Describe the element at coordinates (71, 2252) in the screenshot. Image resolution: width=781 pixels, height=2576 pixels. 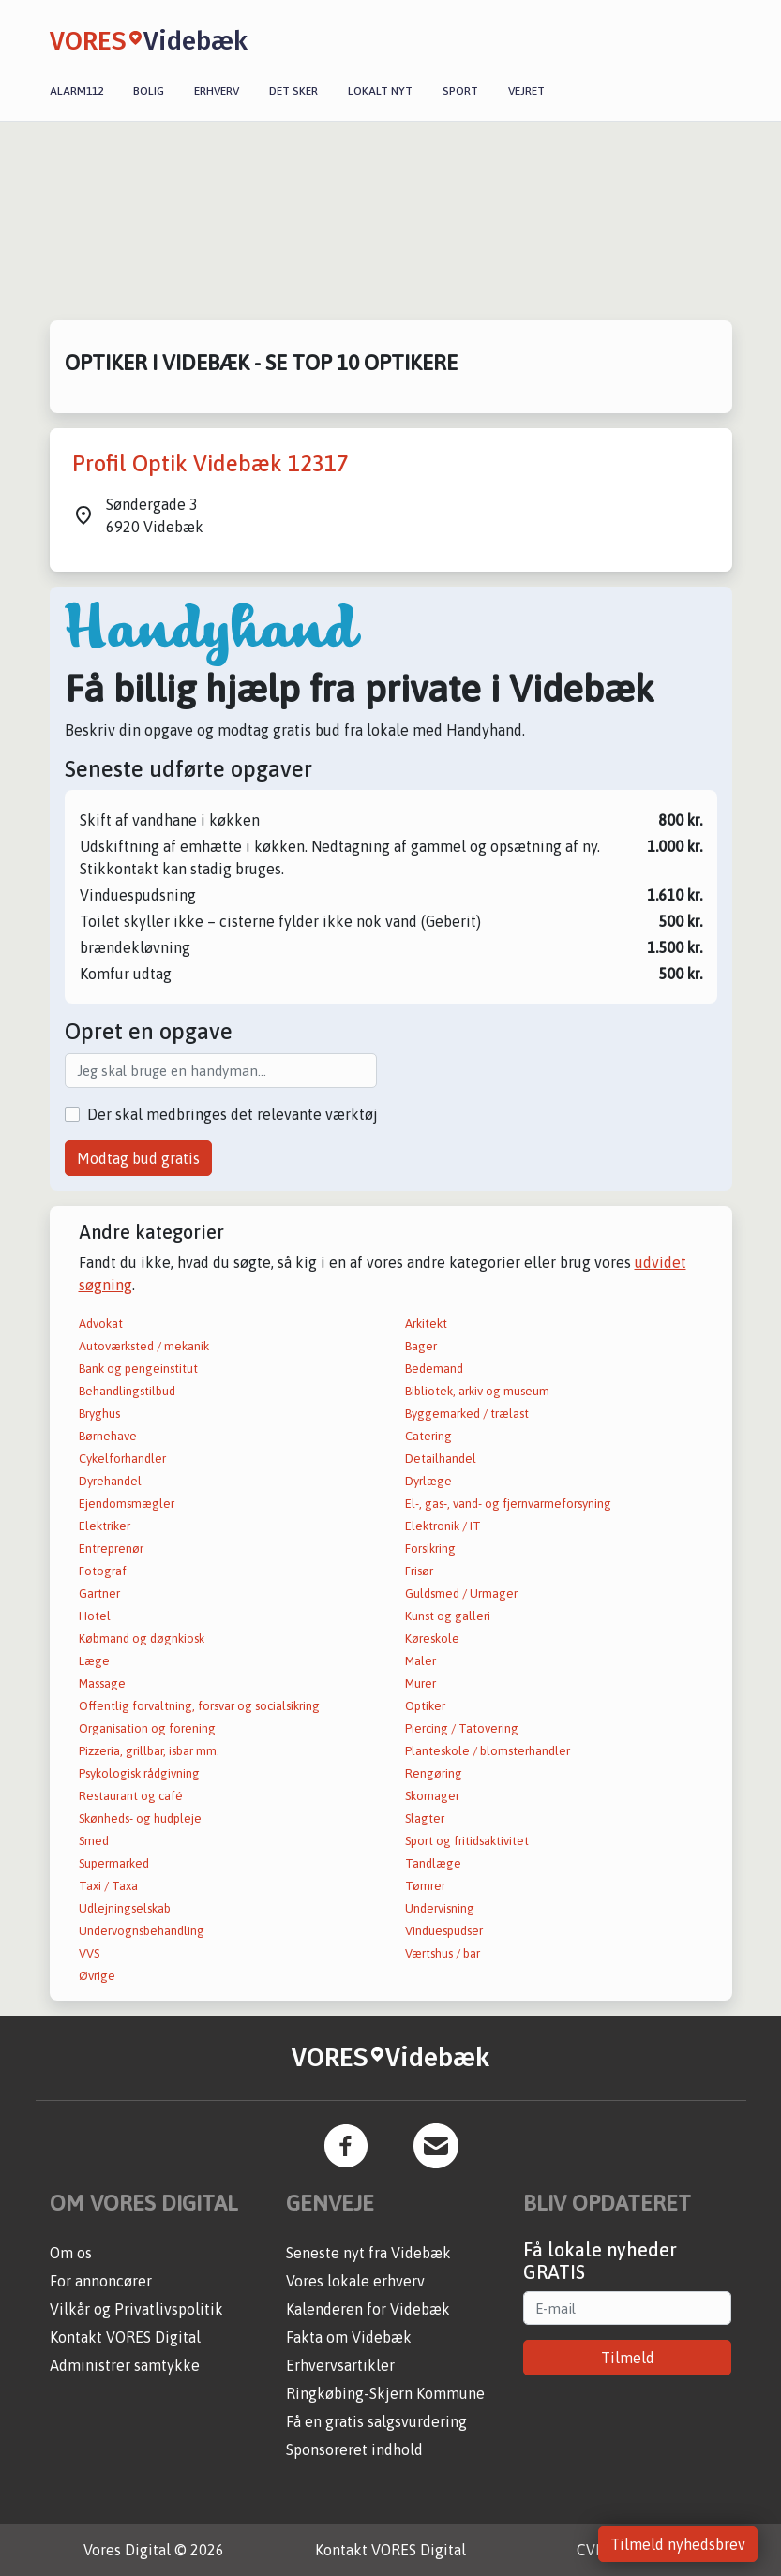
I see `Om os` at that location.